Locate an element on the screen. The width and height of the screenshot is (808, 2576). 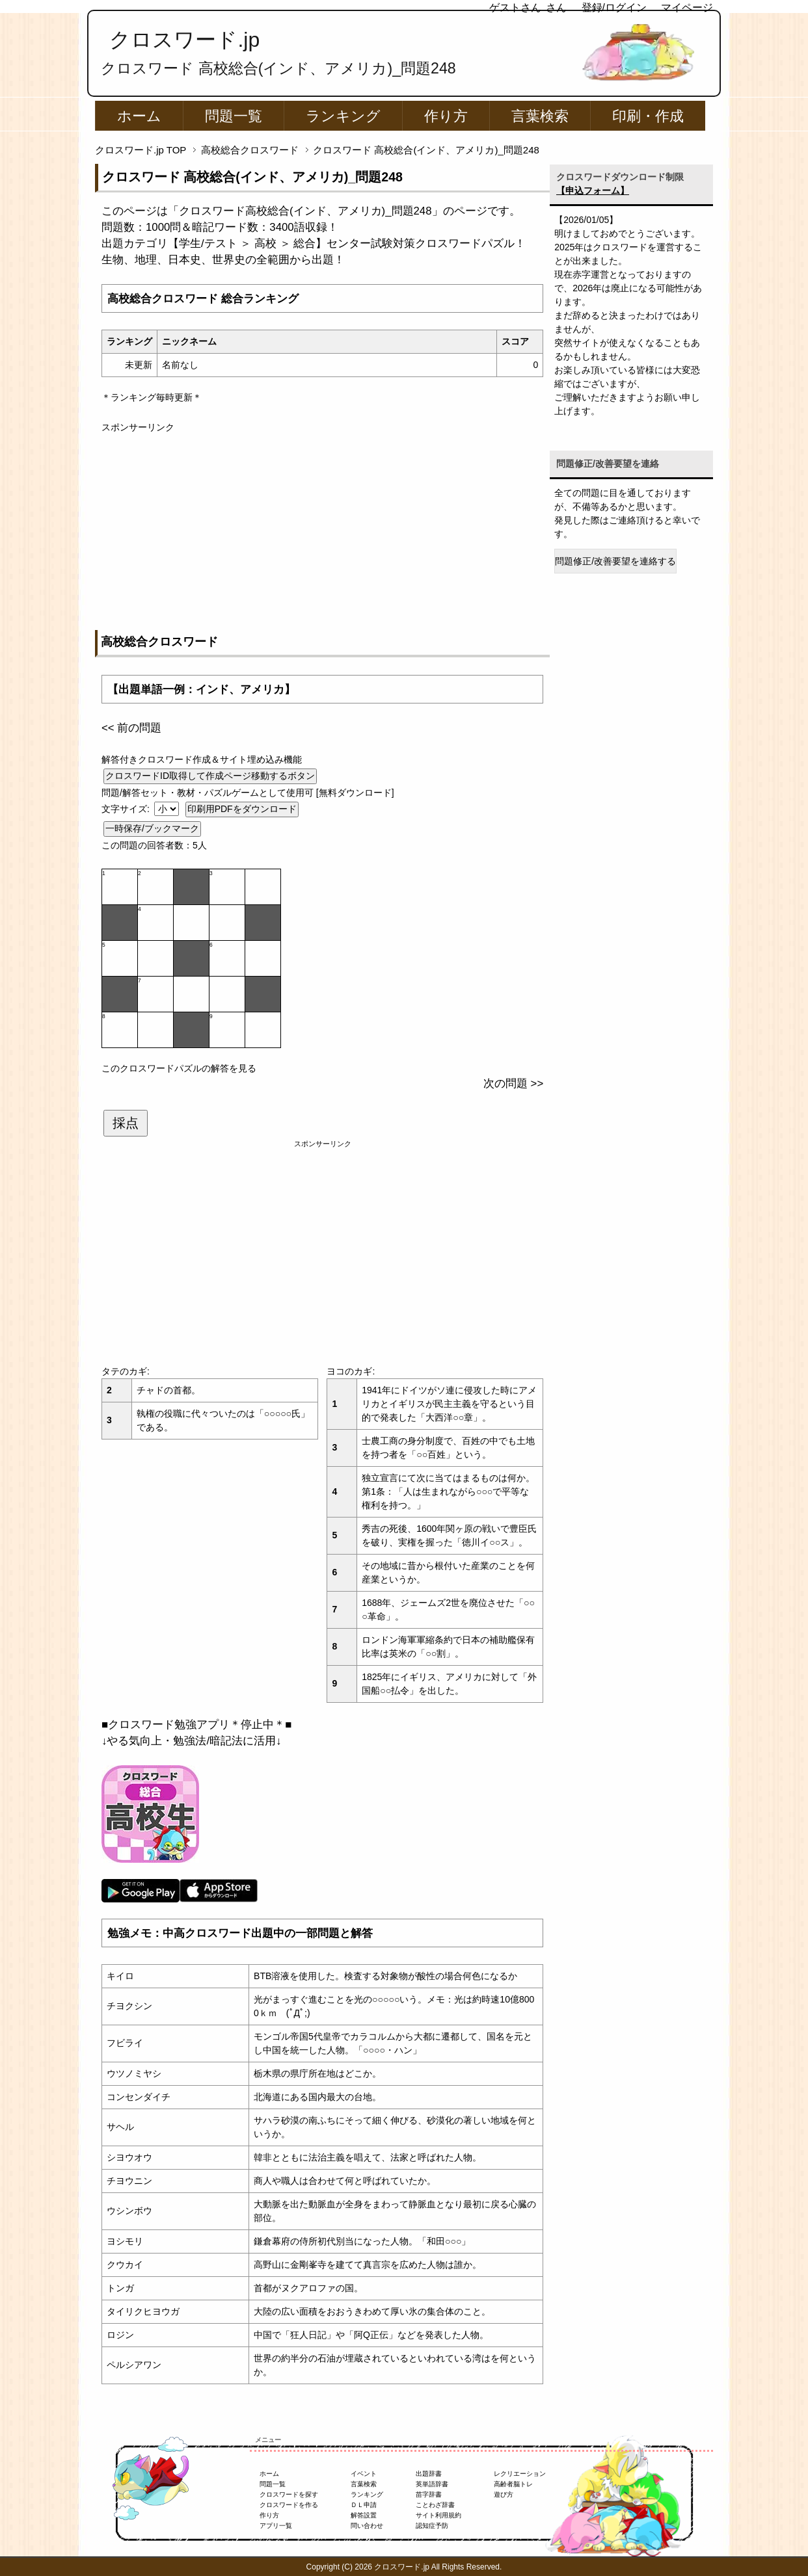
<< 前の問題 is located at coordinates (131, 728).